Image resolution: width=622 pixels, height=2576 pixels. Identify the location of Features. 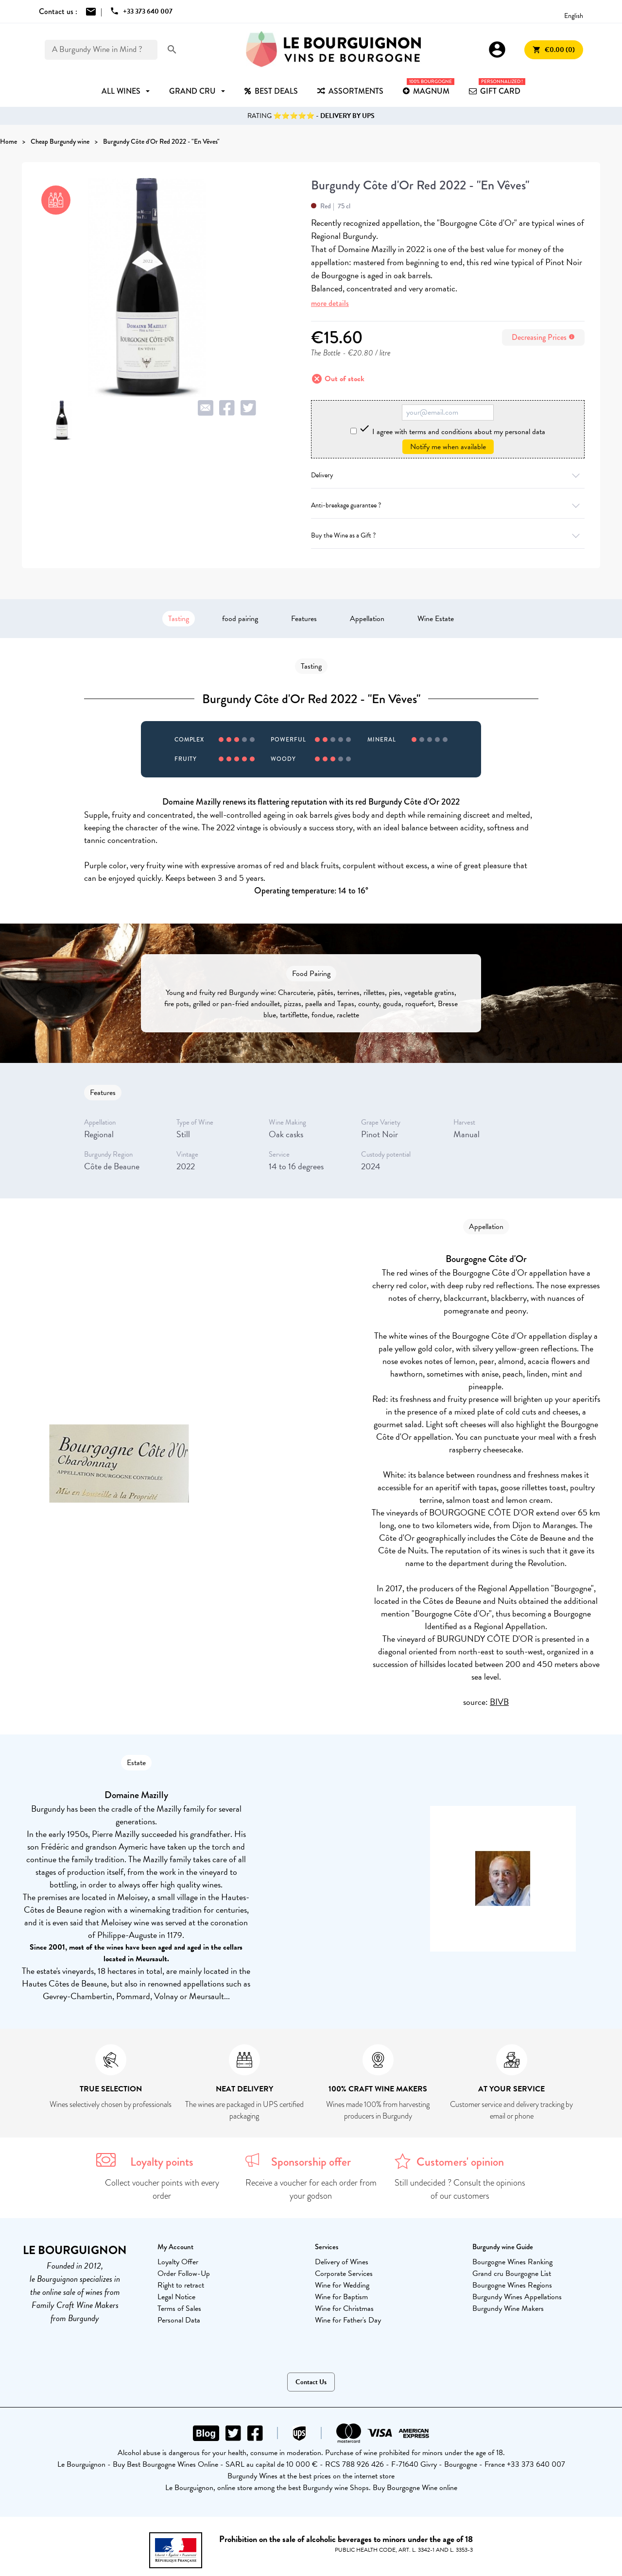
(304, 618).